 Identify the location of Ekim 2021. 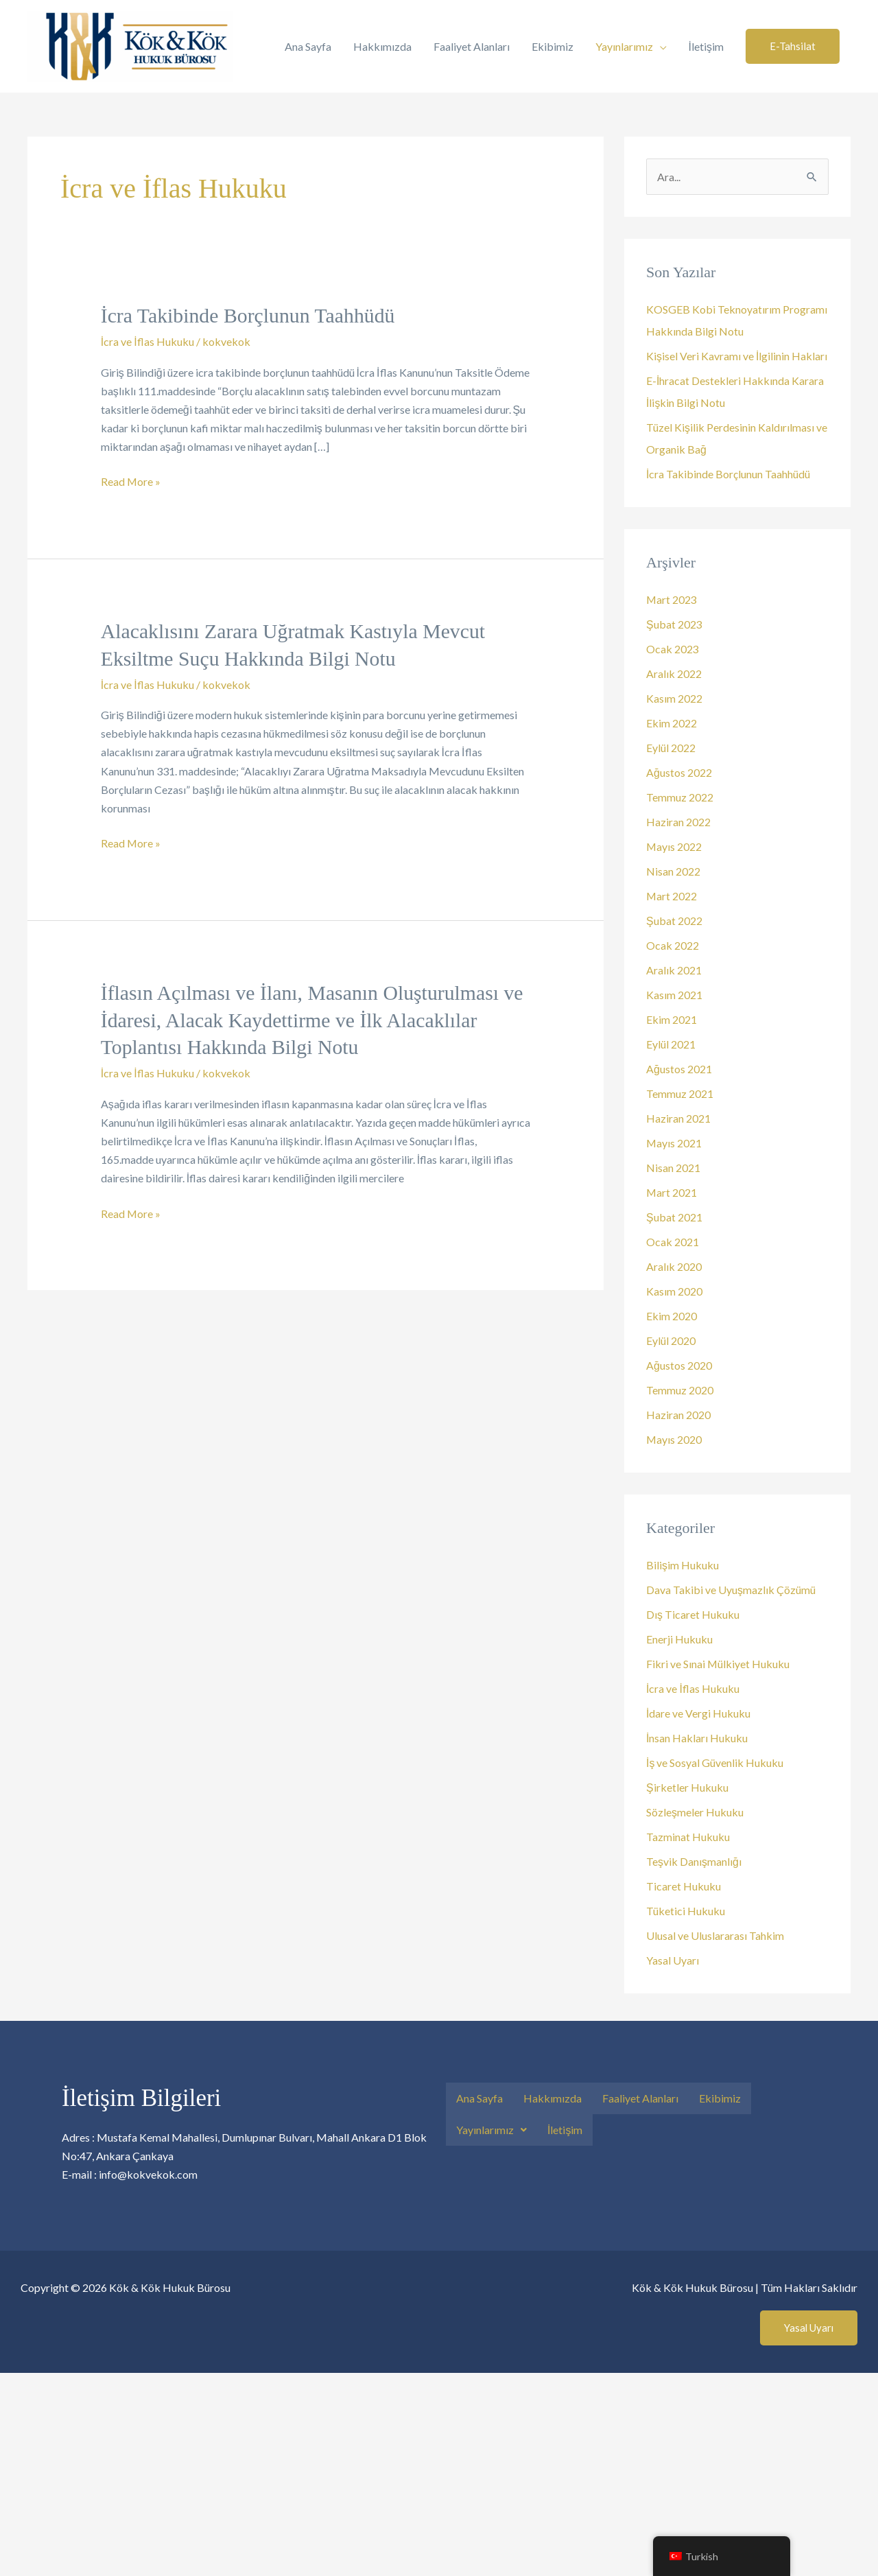
(671, 1019).